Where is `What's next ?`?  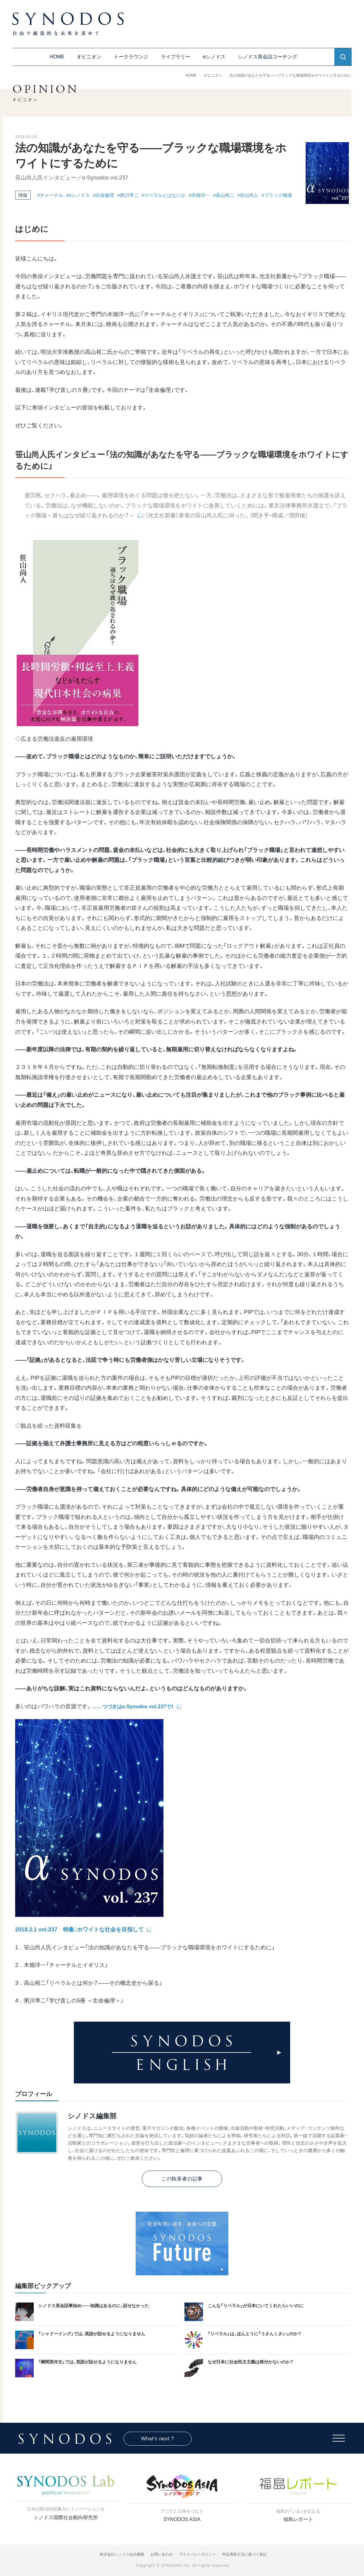
What's next ? is located at coordinates (157, 2438).